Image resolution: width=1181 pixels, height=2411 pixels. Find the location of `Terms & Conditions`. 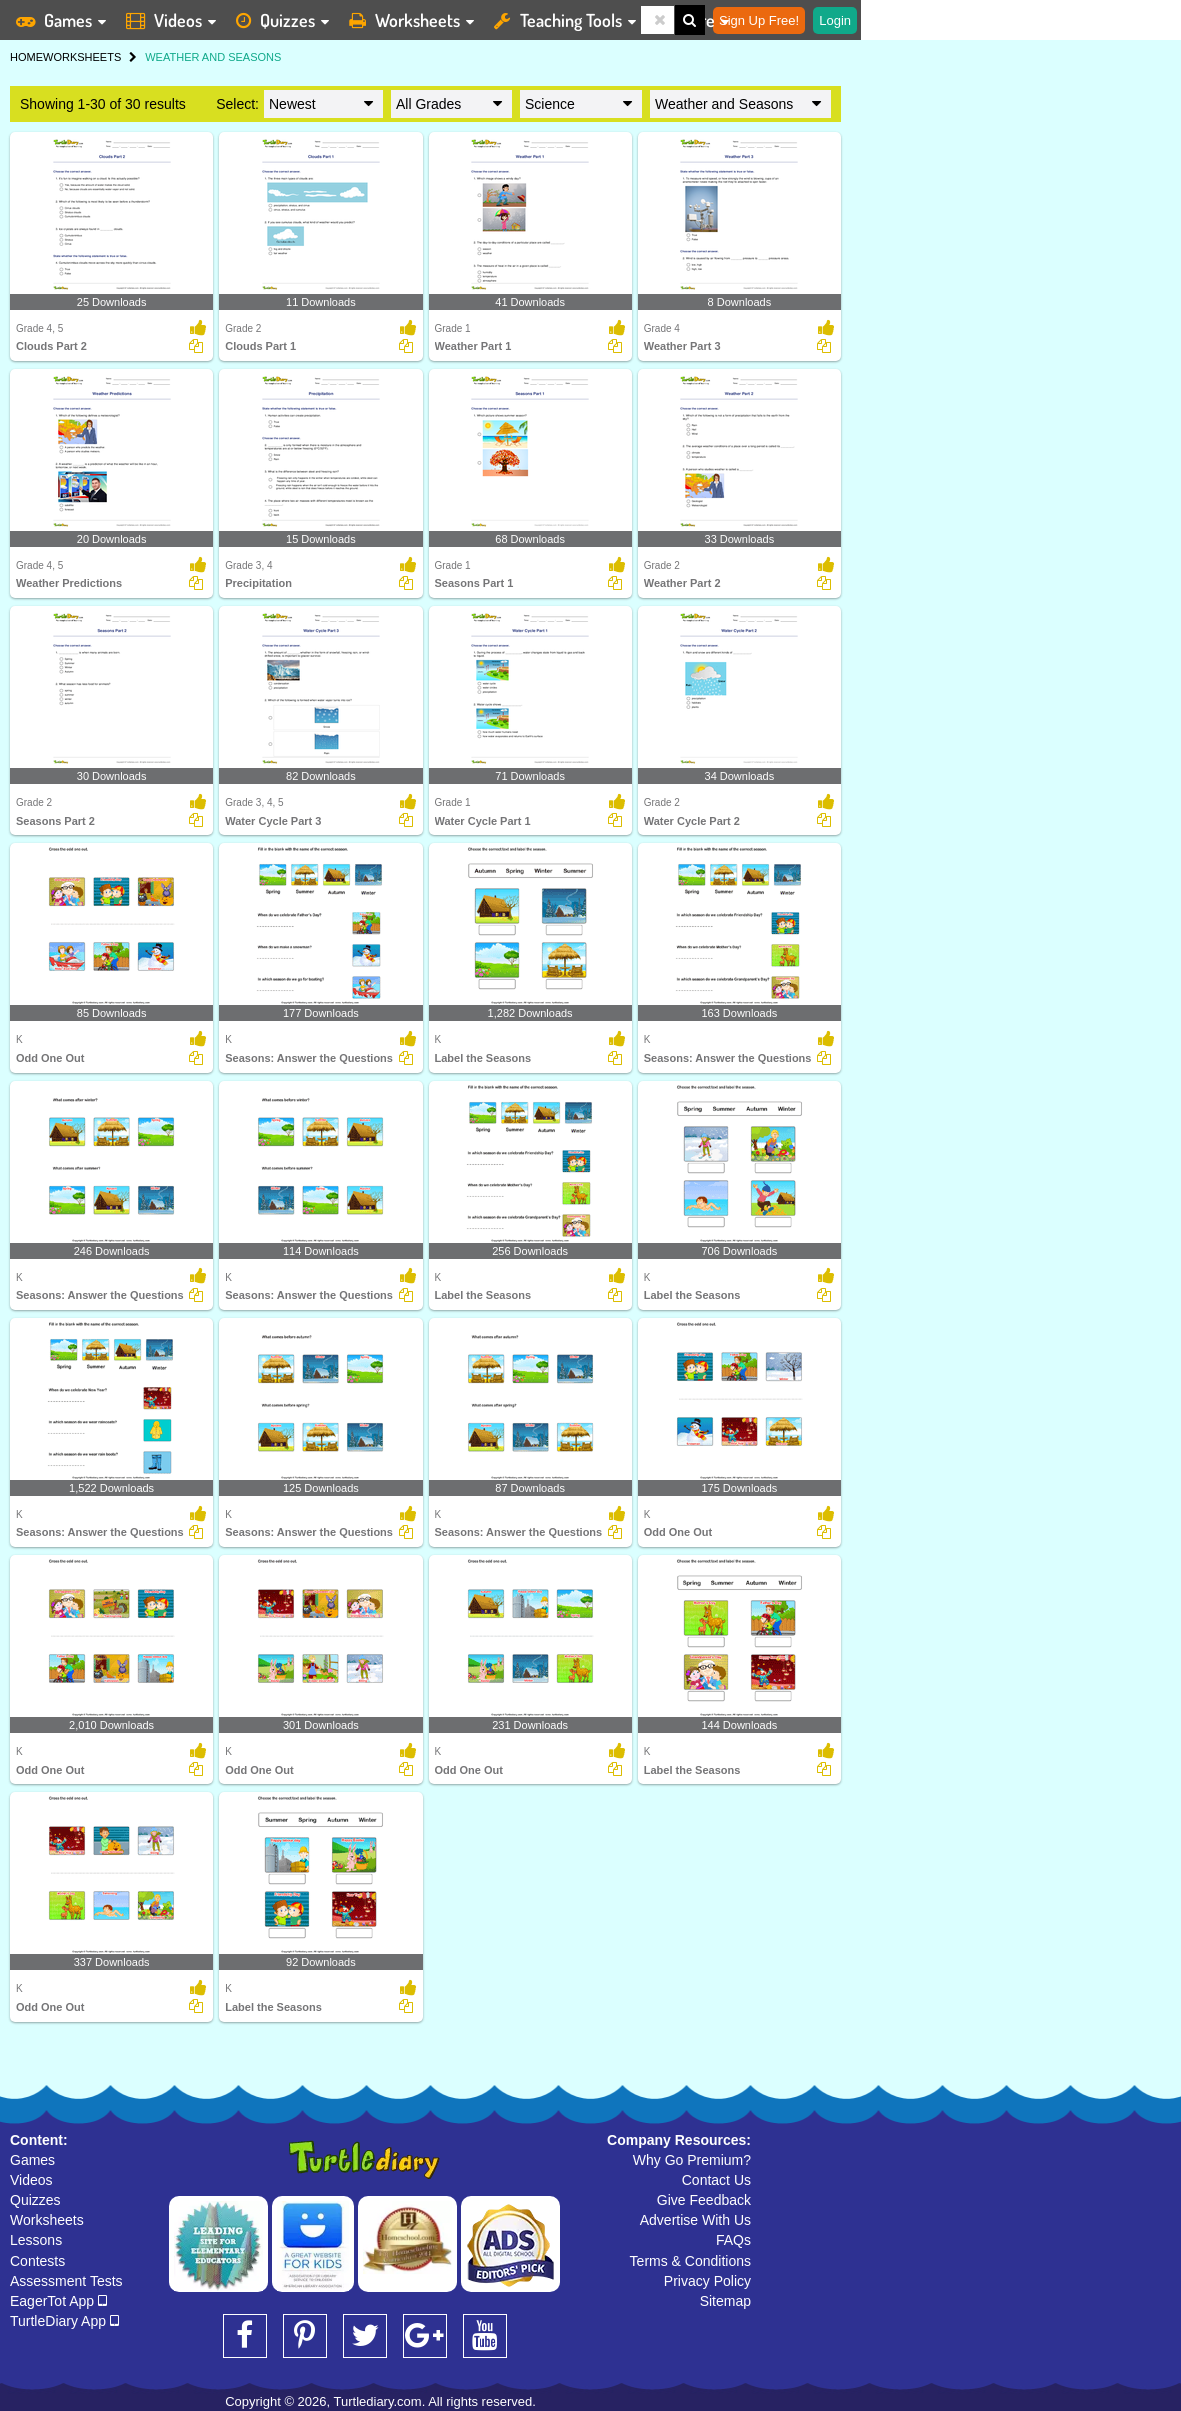

Terms & Conditions is located at coordinates (690, 2261).